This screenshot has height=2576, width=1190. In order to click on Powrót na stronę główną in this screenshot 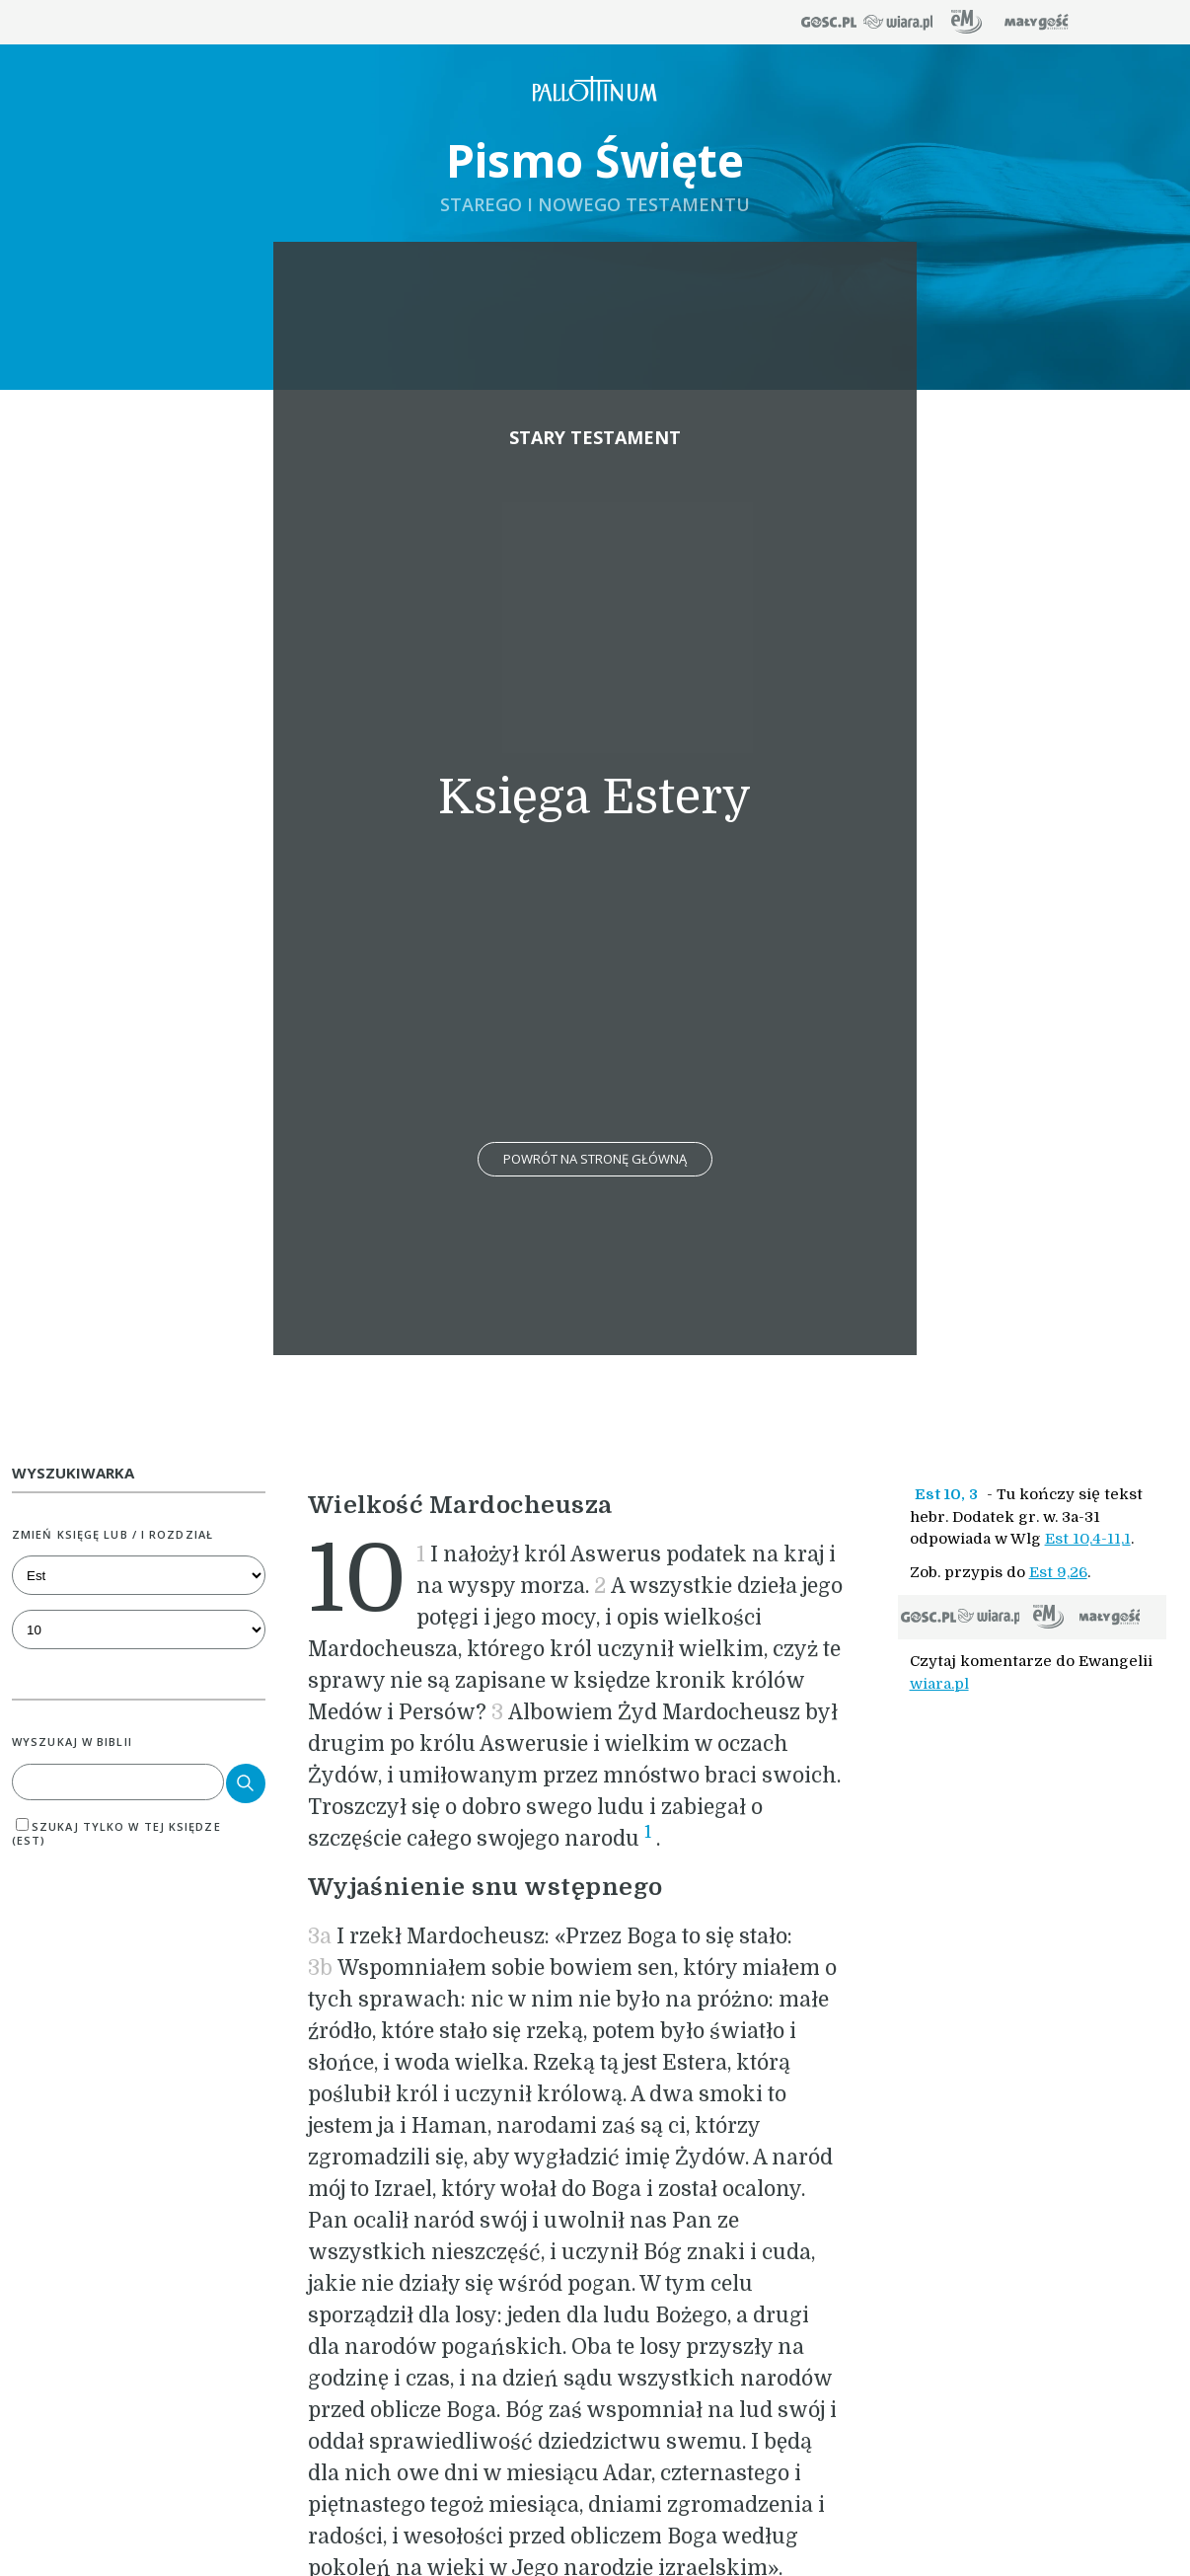, I will do `click(595, 1159)`.